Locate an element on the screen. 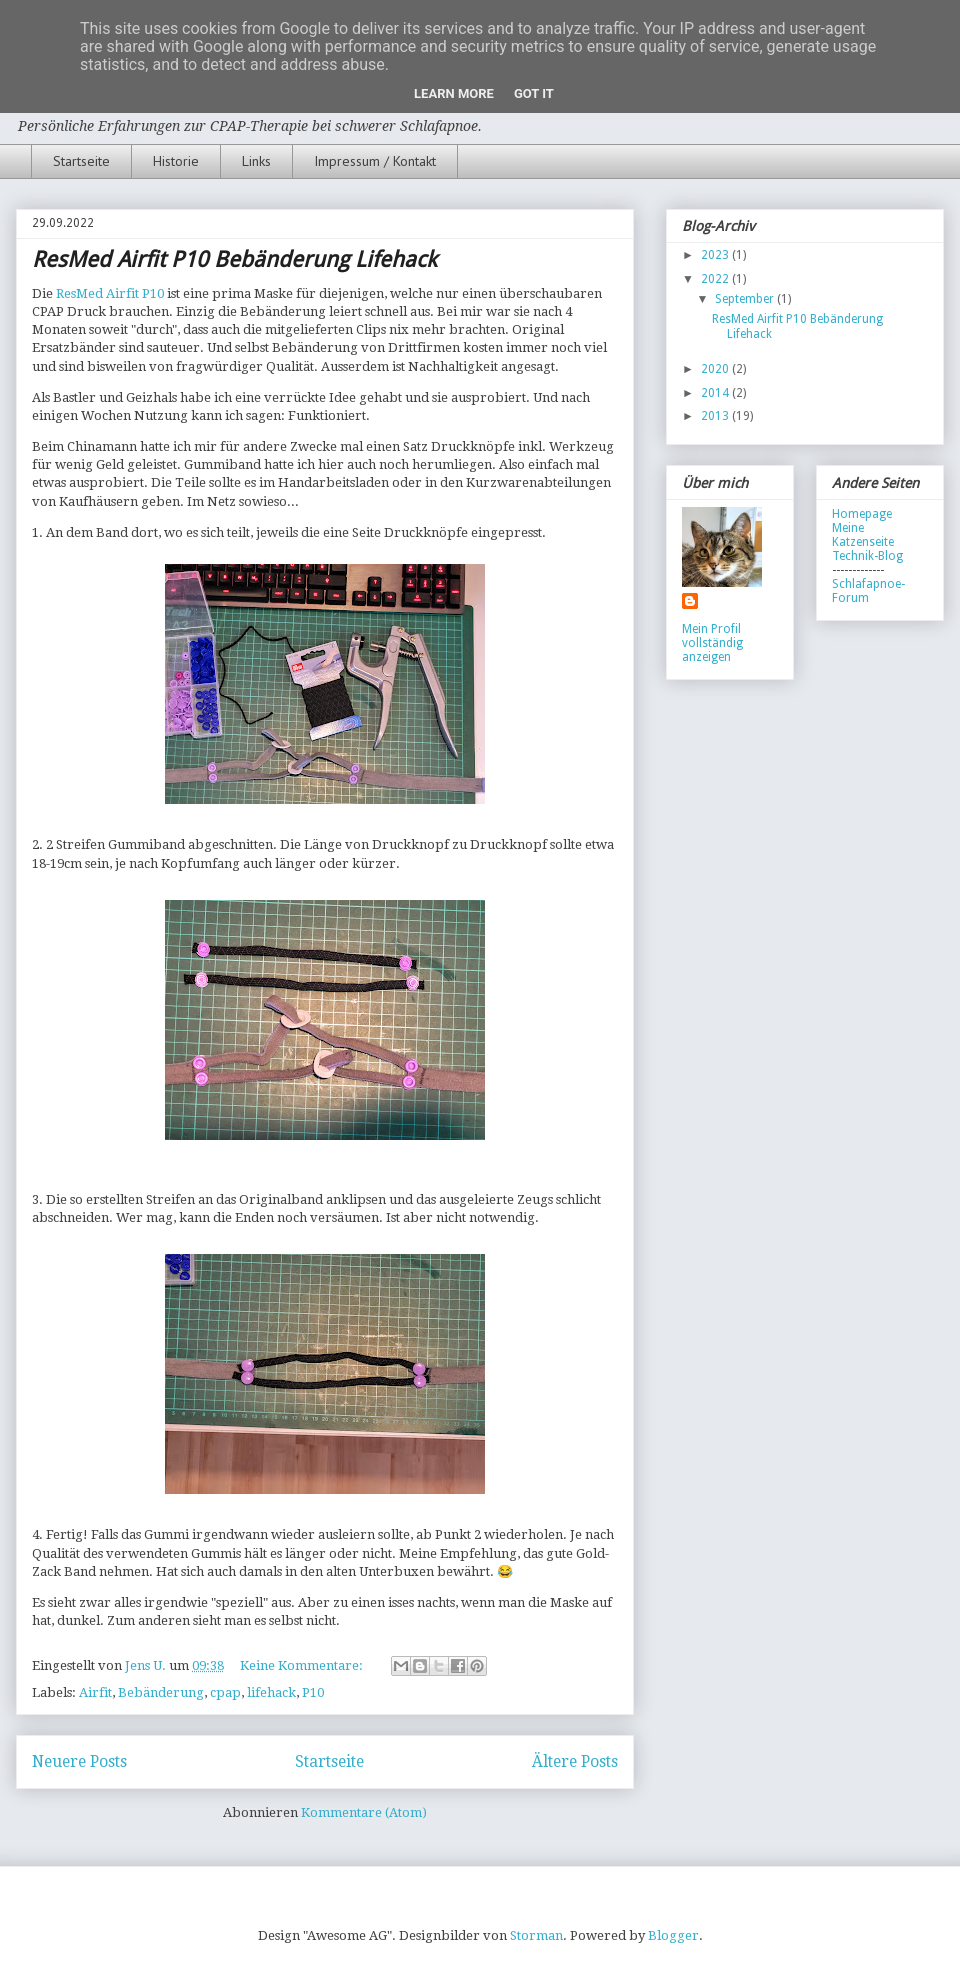 This screenshot has width=960, height=1975. ResMed Airfit P10 is located at coordinates (110, 293).